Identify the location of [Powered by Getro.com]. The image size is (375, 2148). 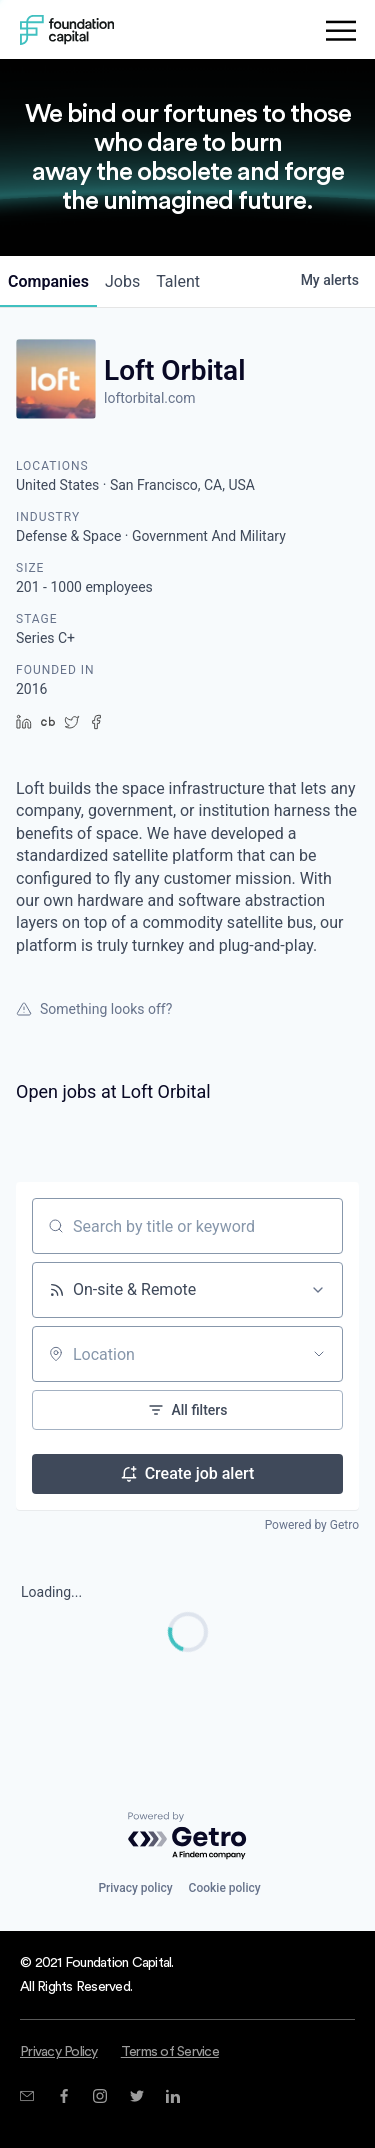
(188, 1836).